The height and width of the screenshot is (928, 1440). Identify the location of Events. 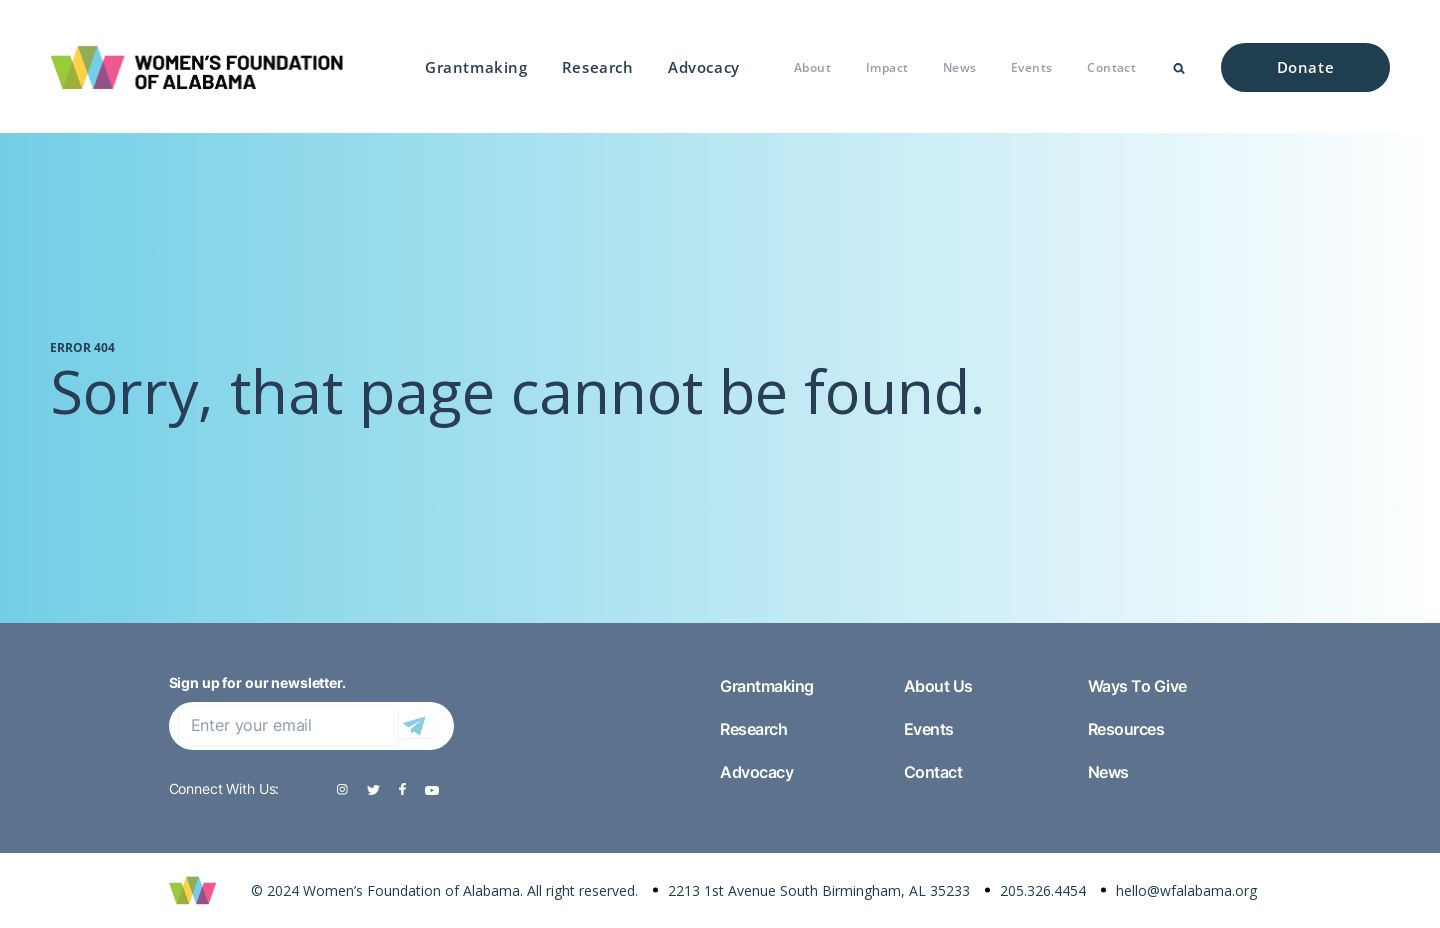
(1032, 67).